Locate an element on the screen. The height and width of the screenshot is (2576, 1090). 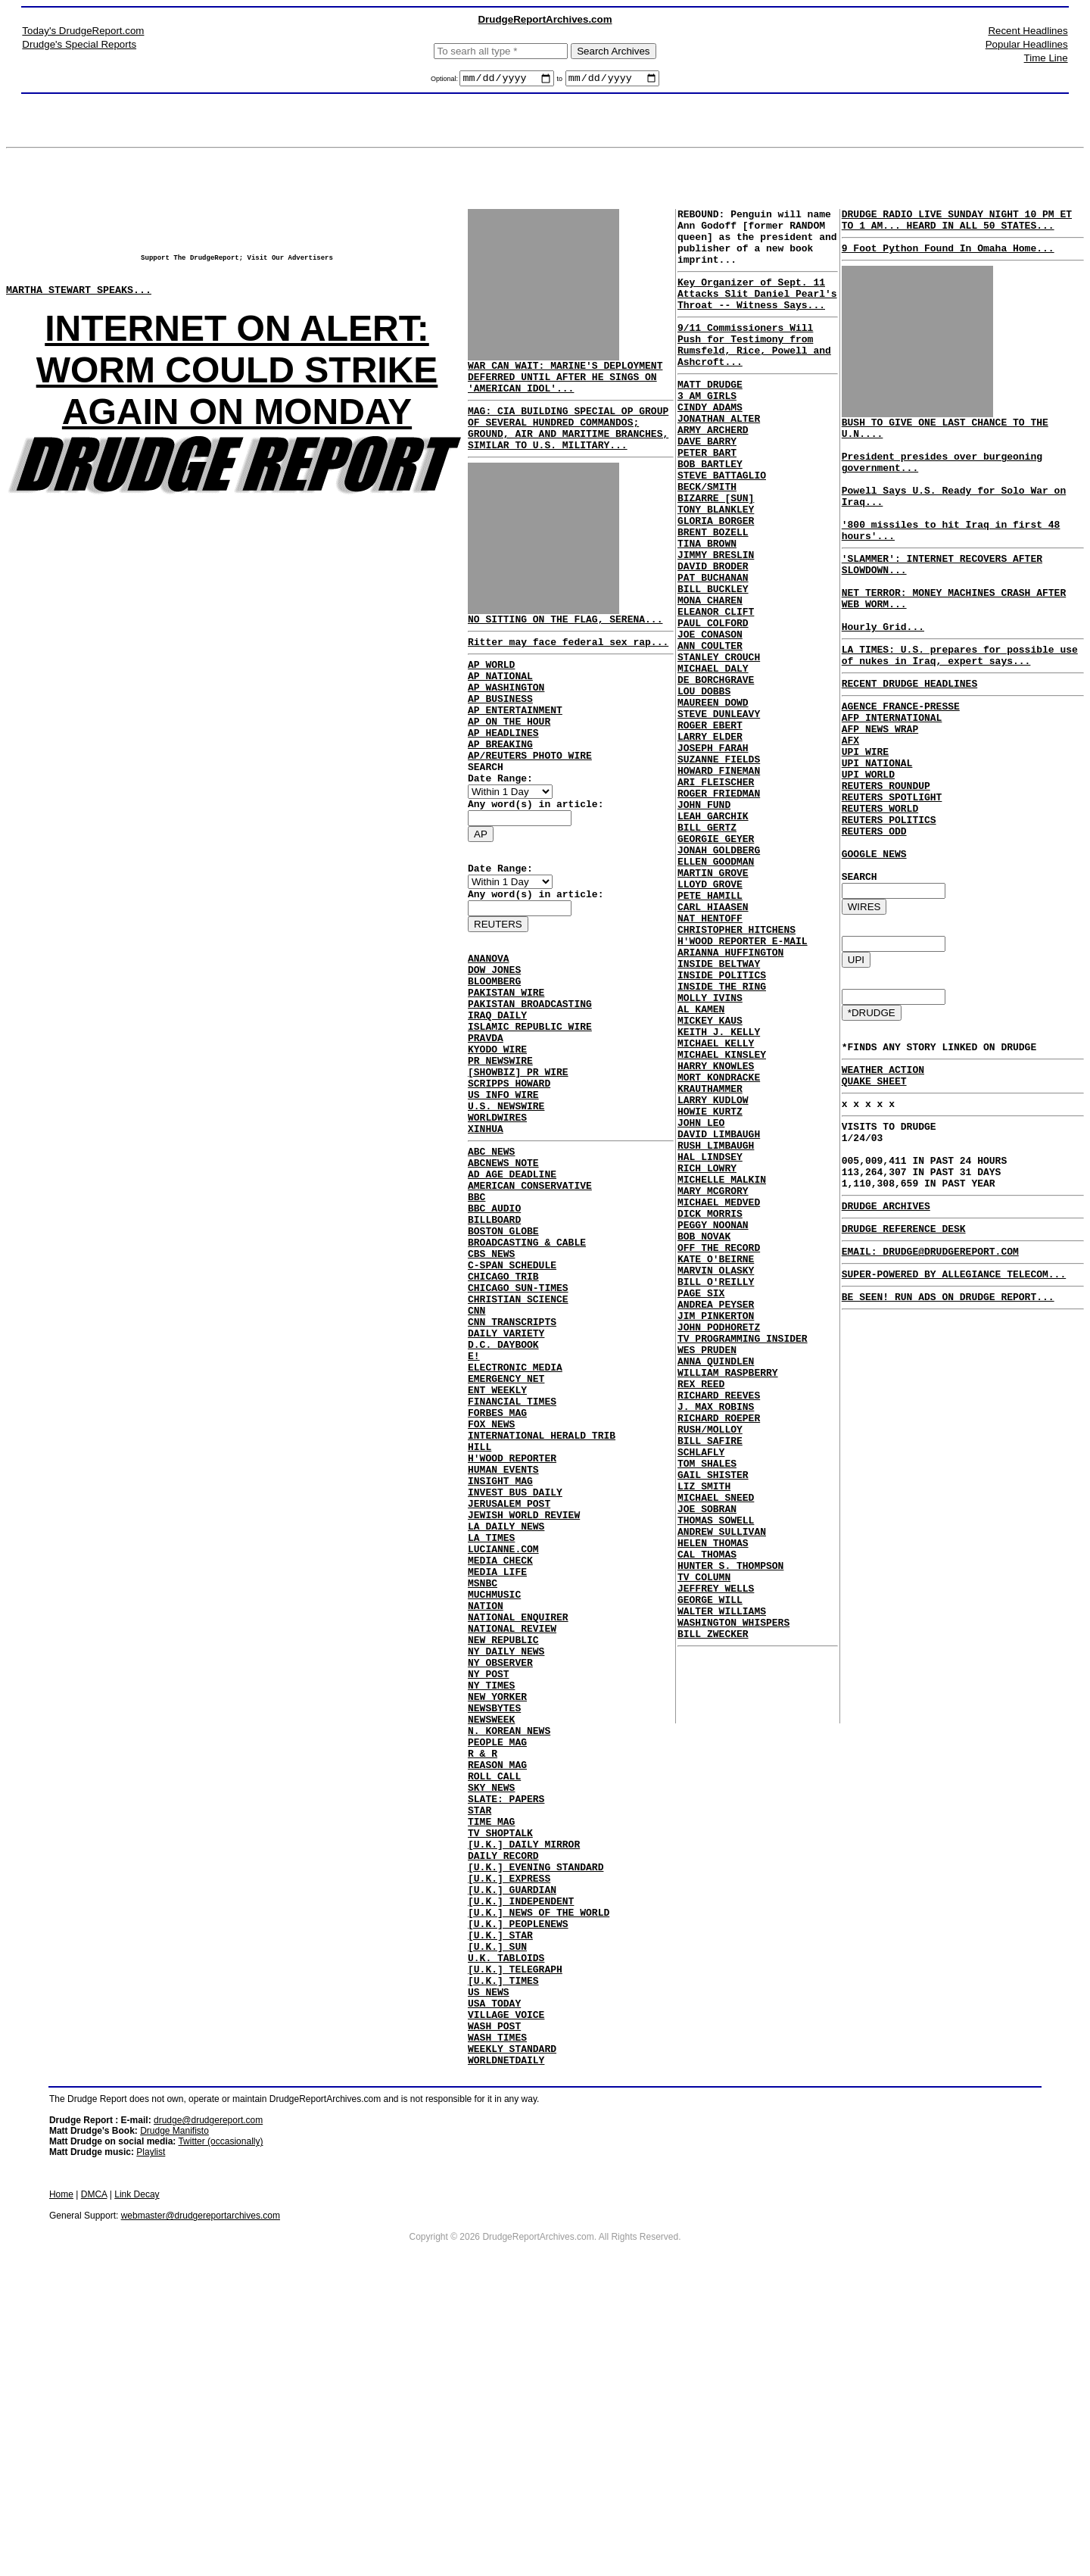
RICHARD REEVES is located at coordinates (718, 1629).